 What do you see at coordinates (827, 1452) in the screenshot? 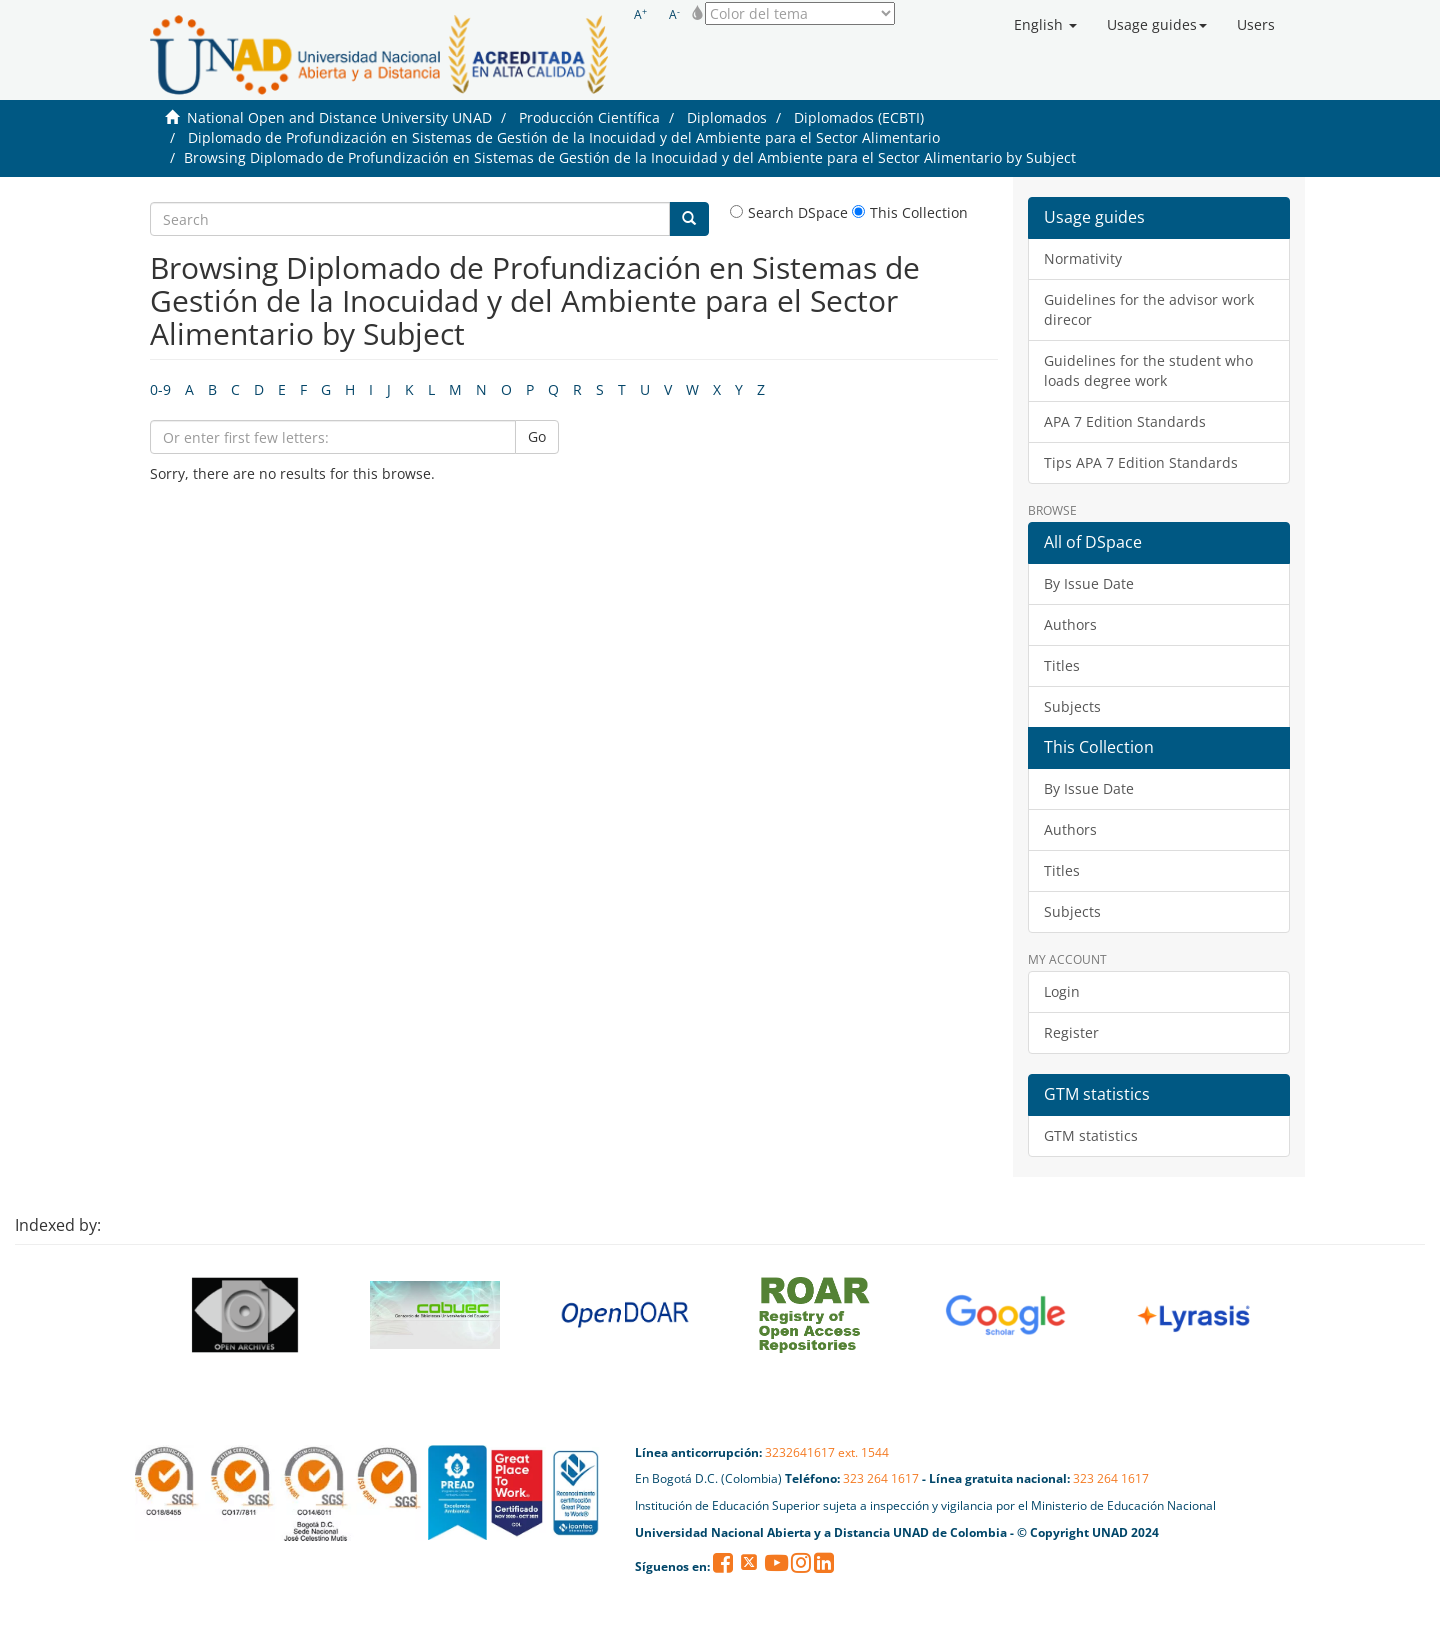
I see `3232641617 ext. 1544` at bounding box center [827, 1452].